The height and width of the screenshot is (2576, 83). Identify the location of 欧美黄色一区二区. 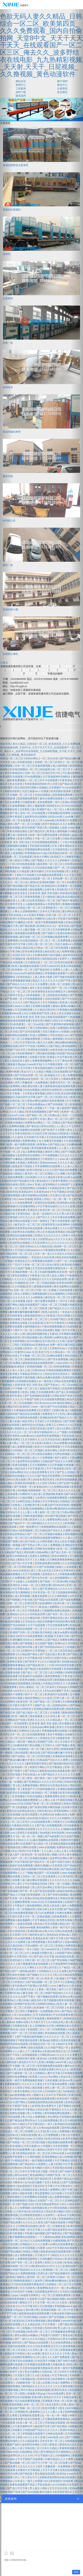
(22, 969).